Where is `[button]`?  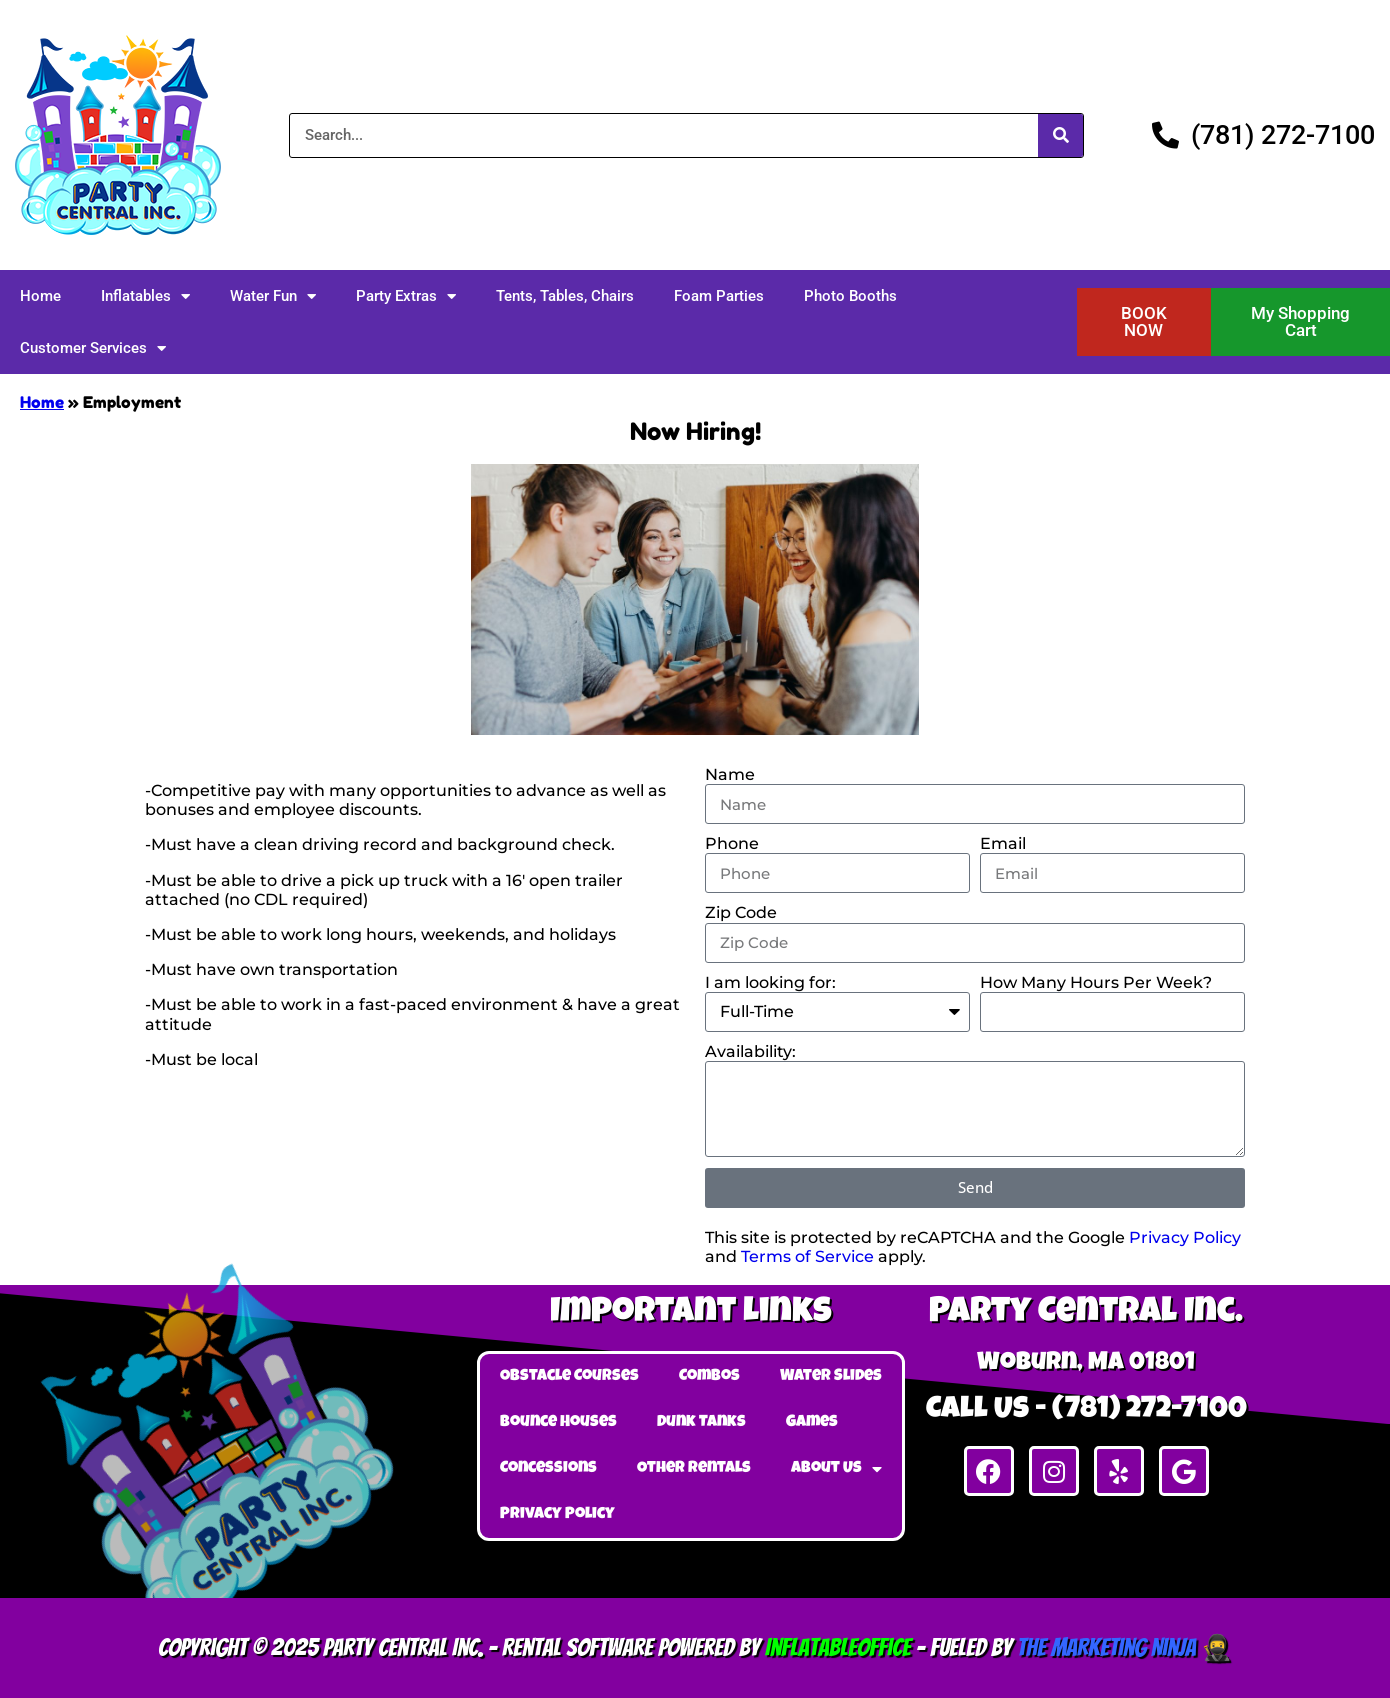
[button] is located at coordinates (1144, 322).